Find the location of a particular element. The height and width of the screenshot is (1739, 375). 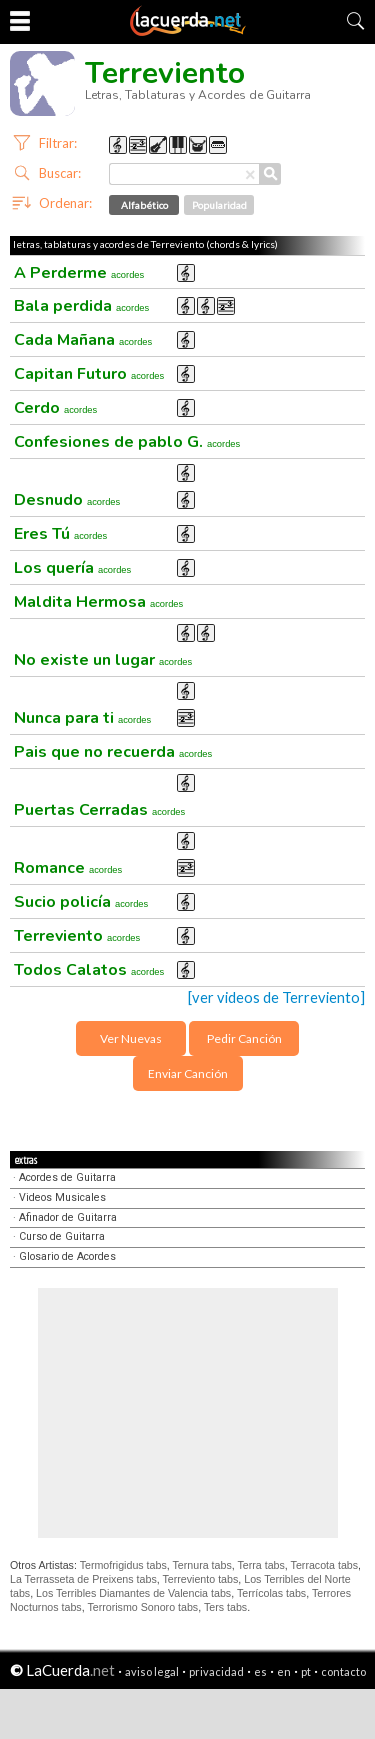

Terra tabs is located at coordinates (260, 1565).